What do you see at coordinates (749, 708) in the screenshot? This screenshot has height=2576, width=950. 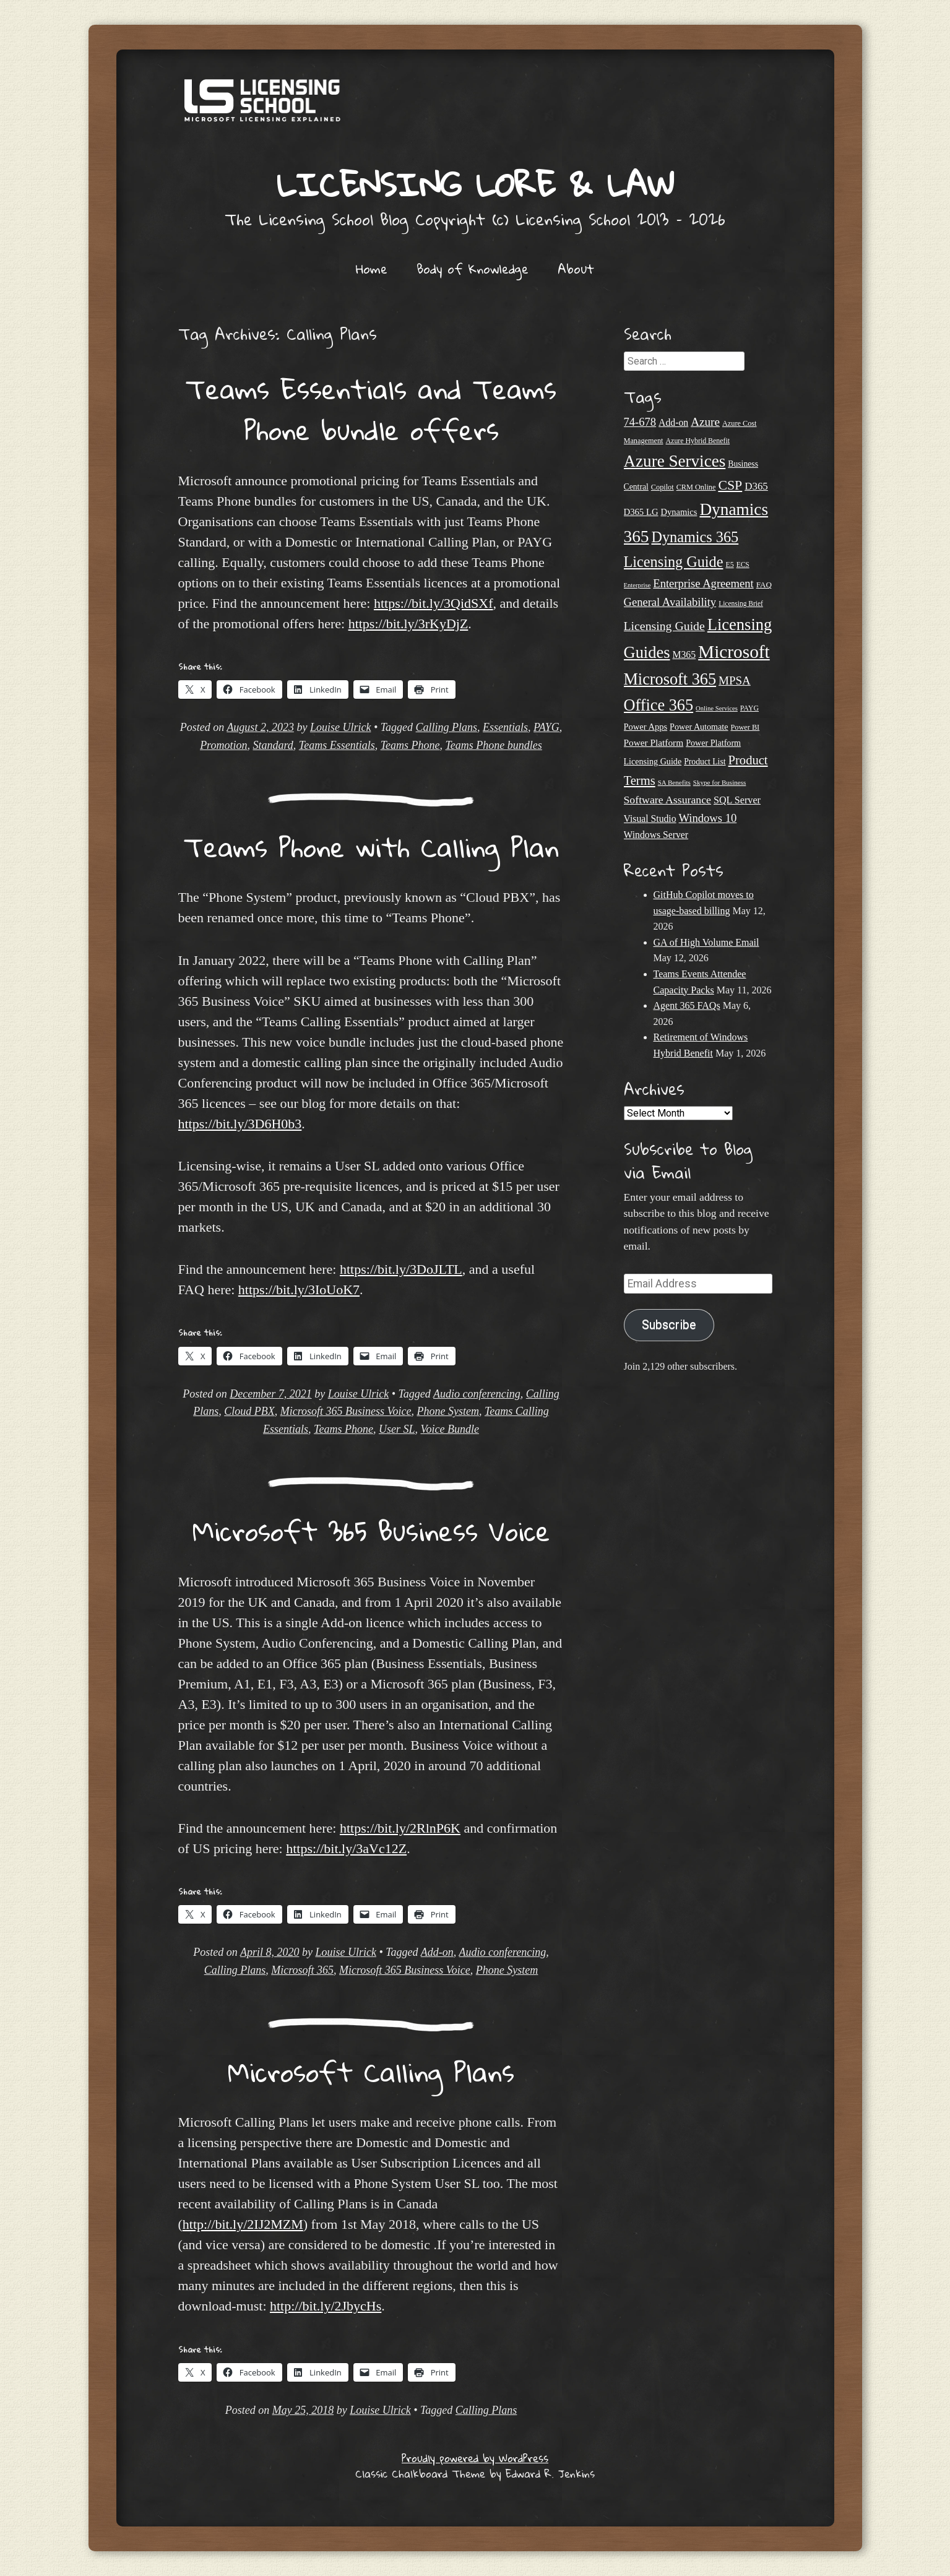 I see `PAYG [PAYG (20 items)]` at bounding box center [749, 708].